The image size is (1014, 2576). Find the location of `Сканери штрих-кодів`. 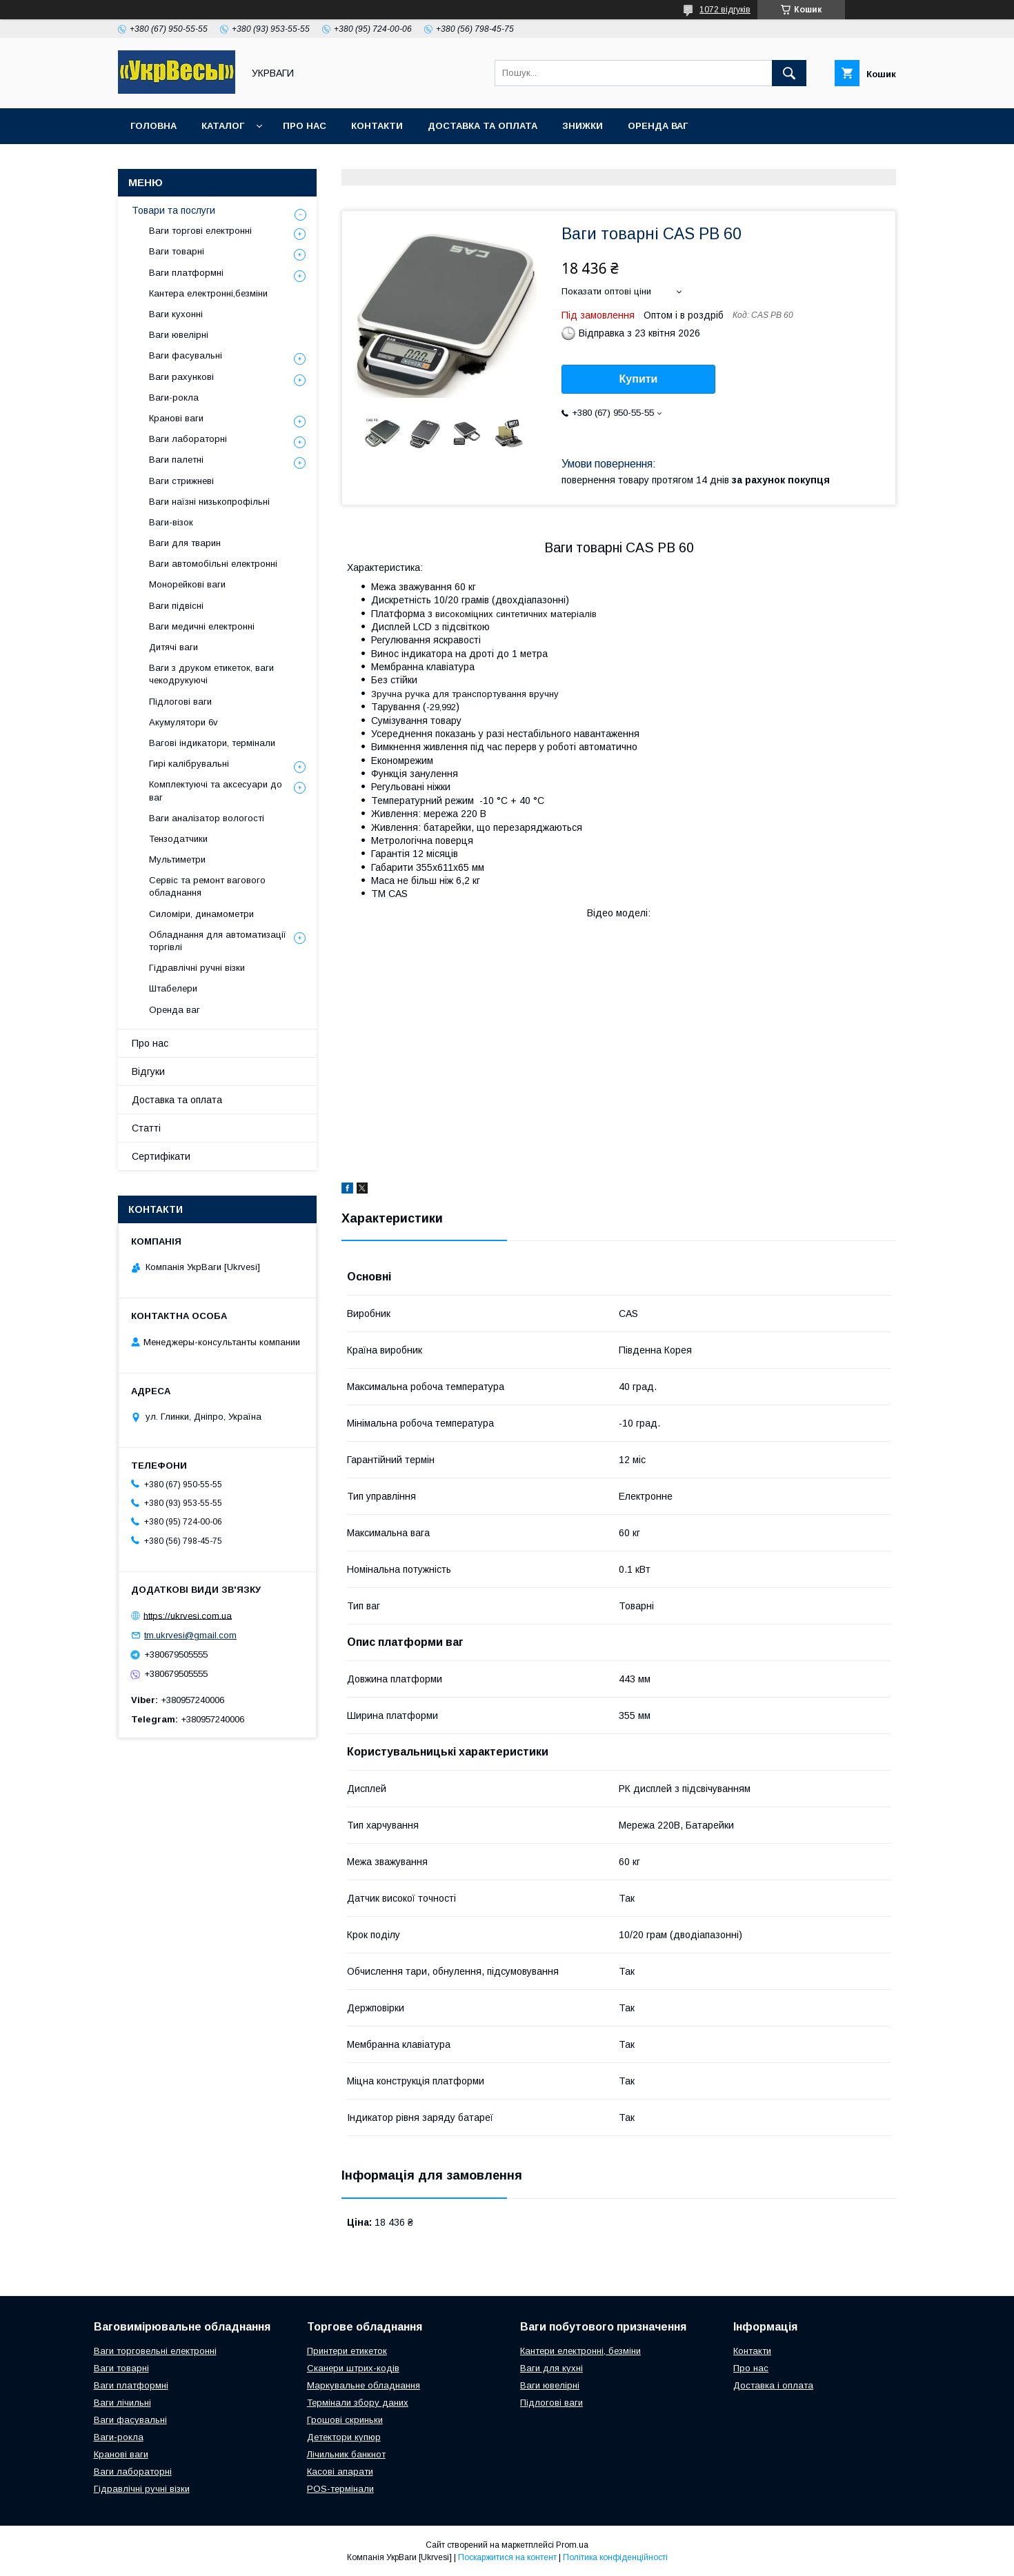

Сканери штрих-кодів is located at coordinates (353, 2368).